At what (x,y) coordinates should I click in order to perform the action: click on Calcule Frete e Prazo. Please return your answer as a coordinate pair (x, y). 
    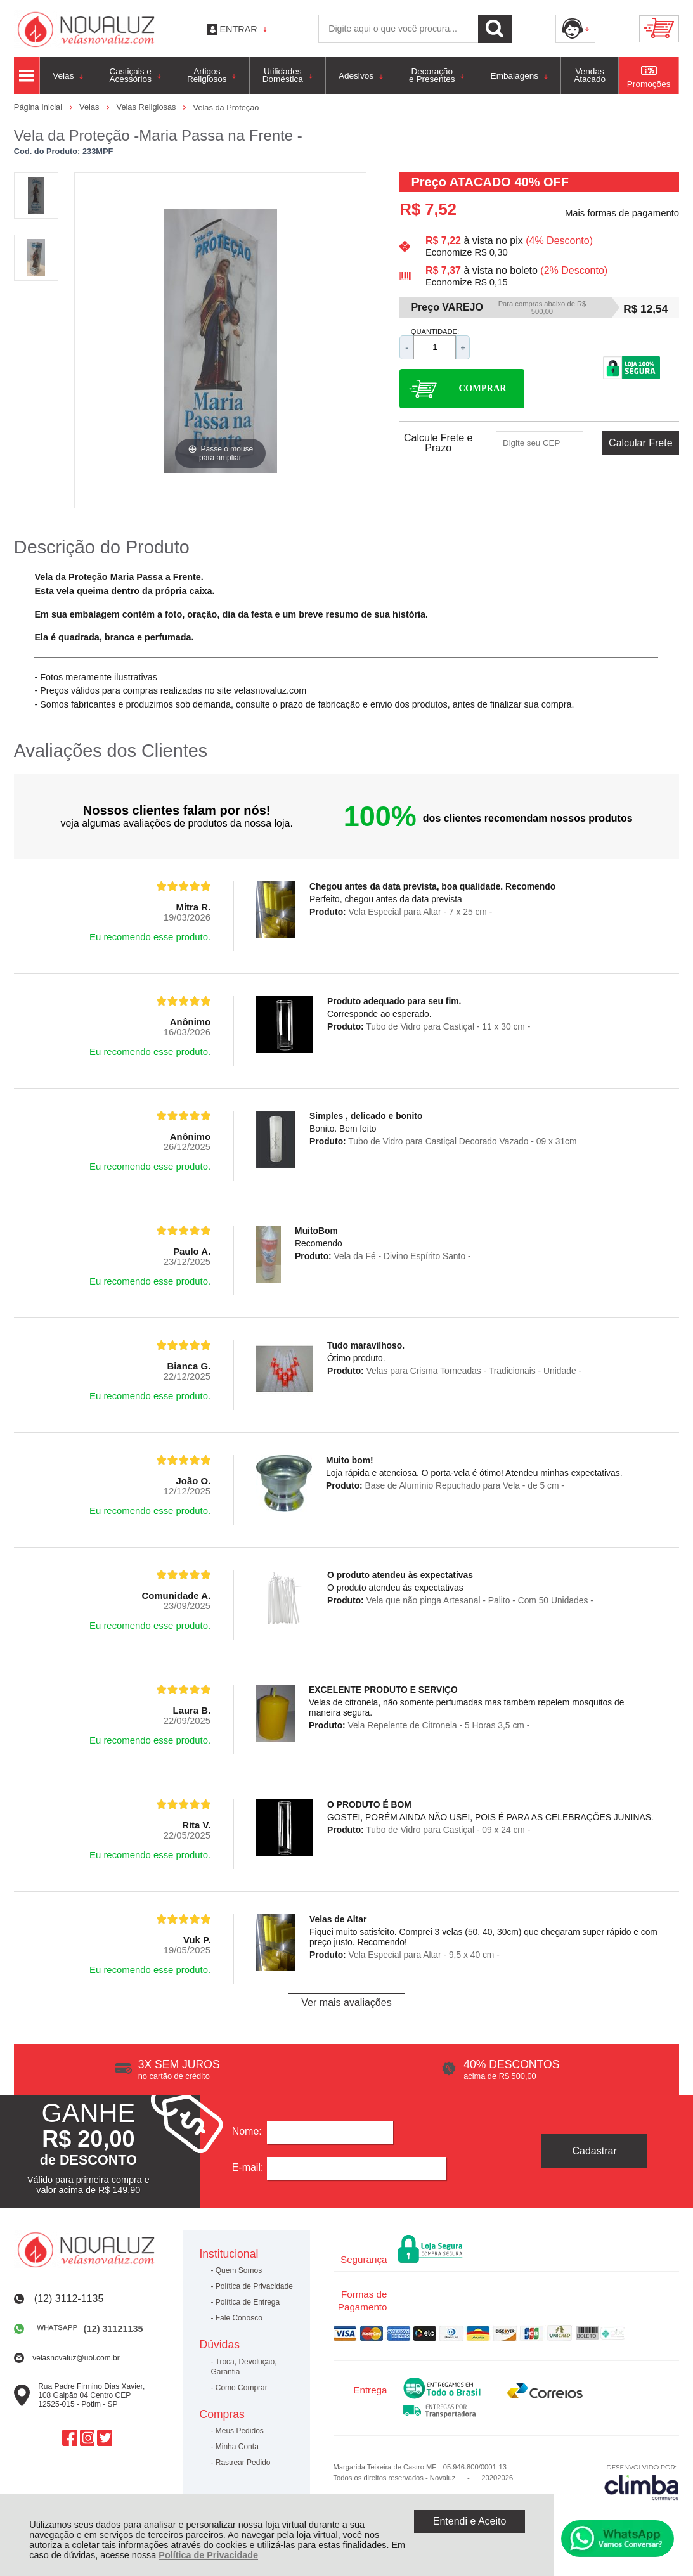
    Looking at the image, I should click on (438, 443).